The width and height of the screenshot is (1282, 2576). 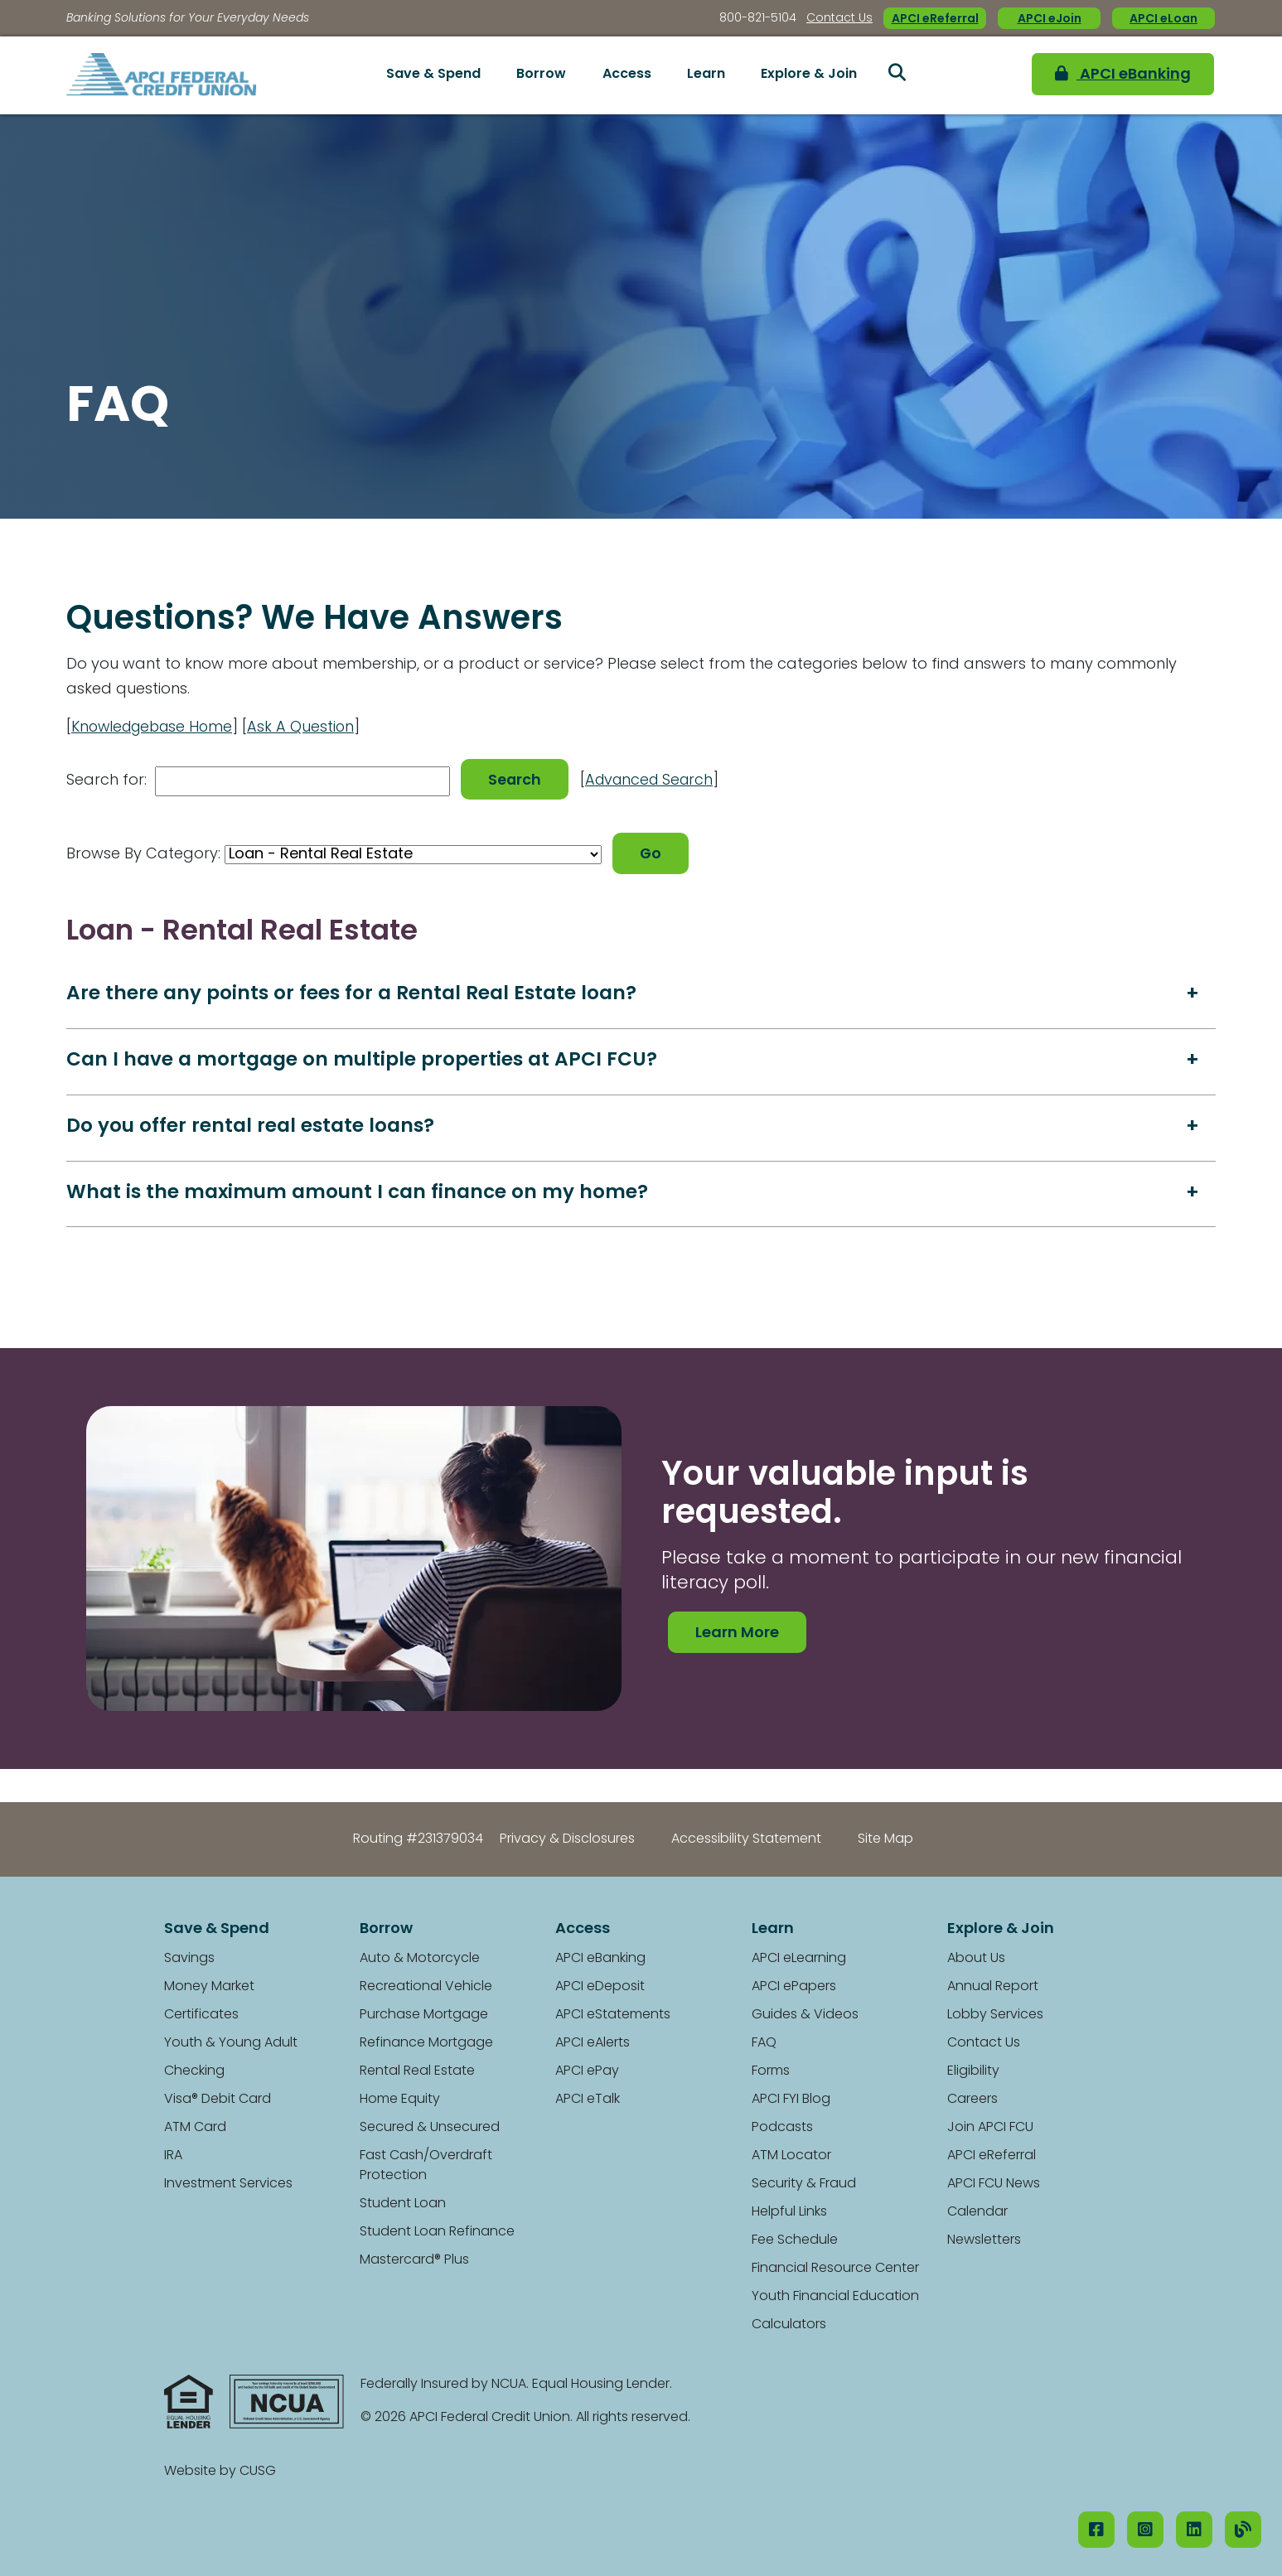 I want to click on Purchase Mortgage, so click(x=424, y=2015).